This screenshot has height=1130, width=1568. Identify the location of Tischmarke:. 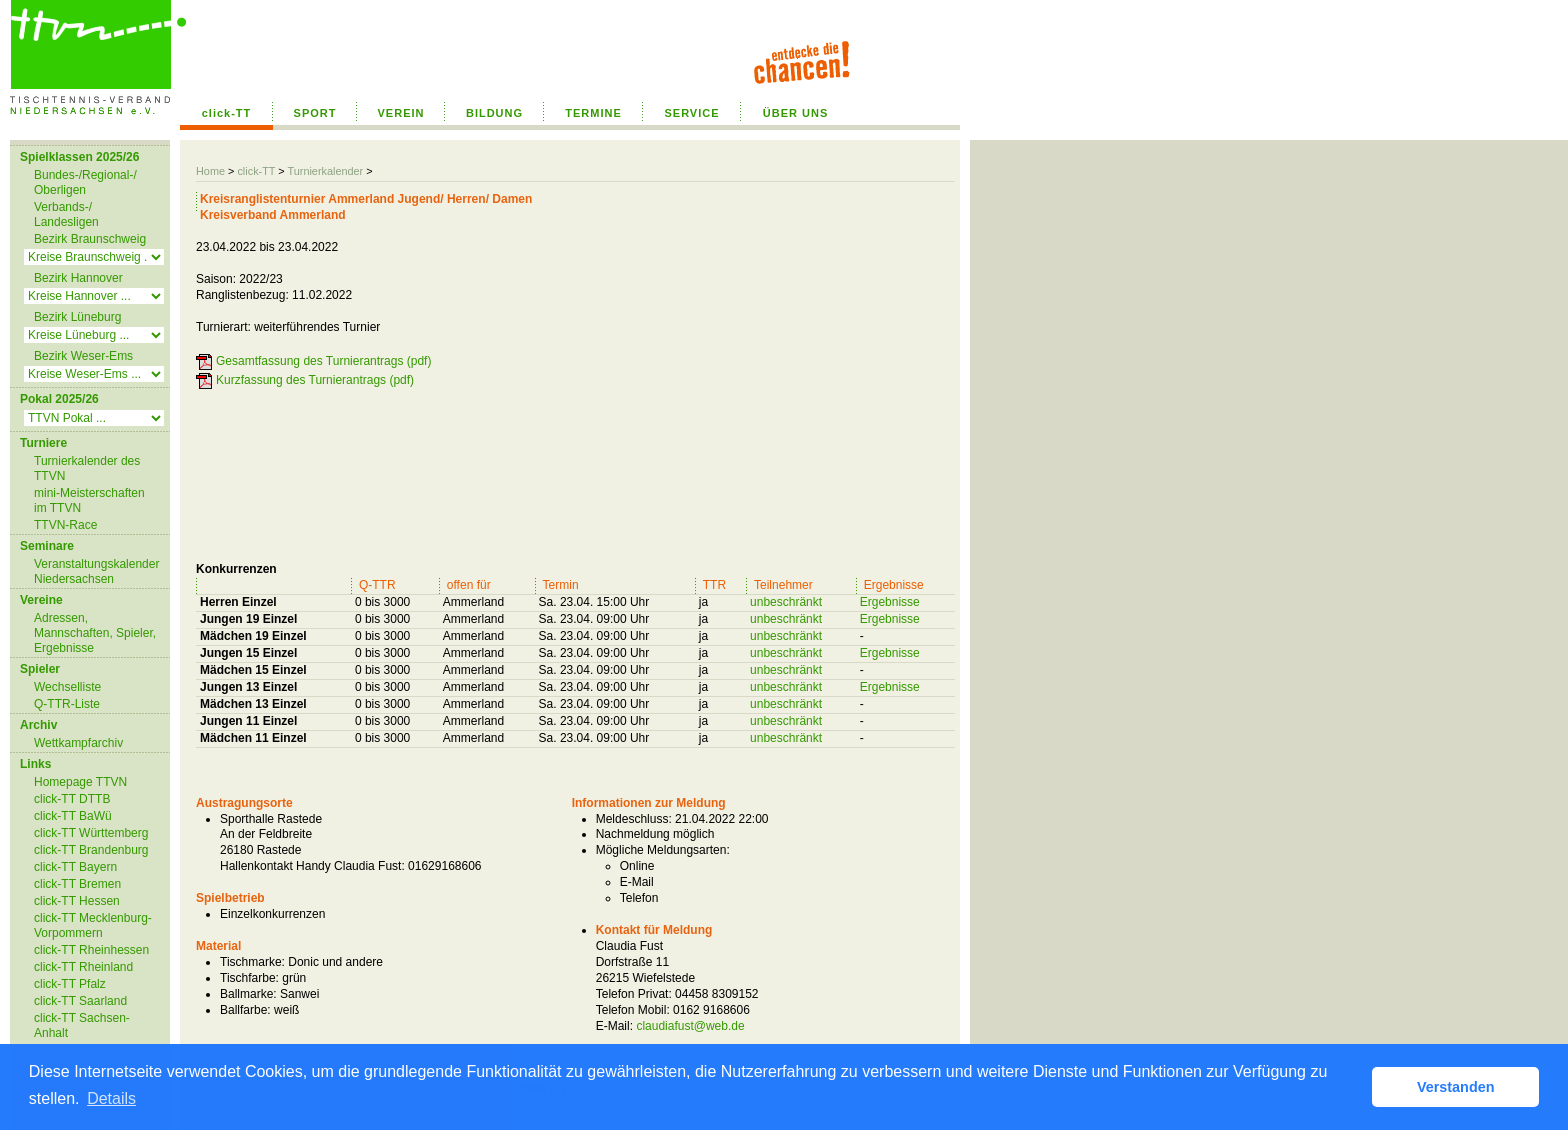
(252, 962).